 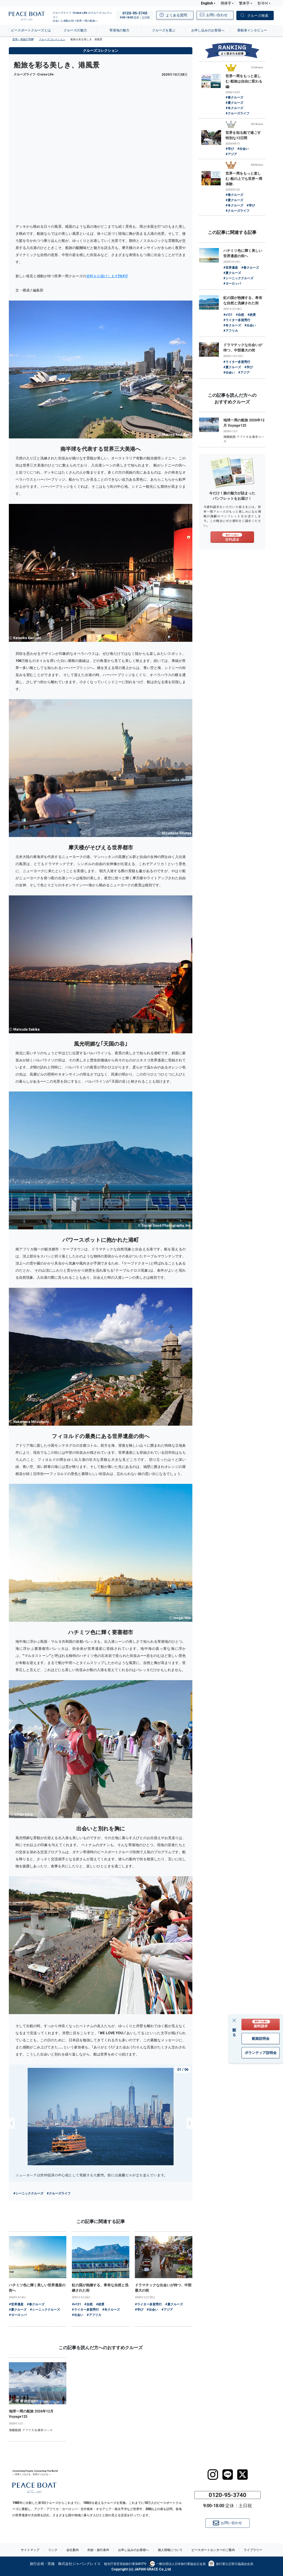 What do you see at coordinates (244, 81) in the screenshot?
I see `世界一周をもっと楽しむ-船旅は自由に変わる 編-` at bounding box center [244, 81].